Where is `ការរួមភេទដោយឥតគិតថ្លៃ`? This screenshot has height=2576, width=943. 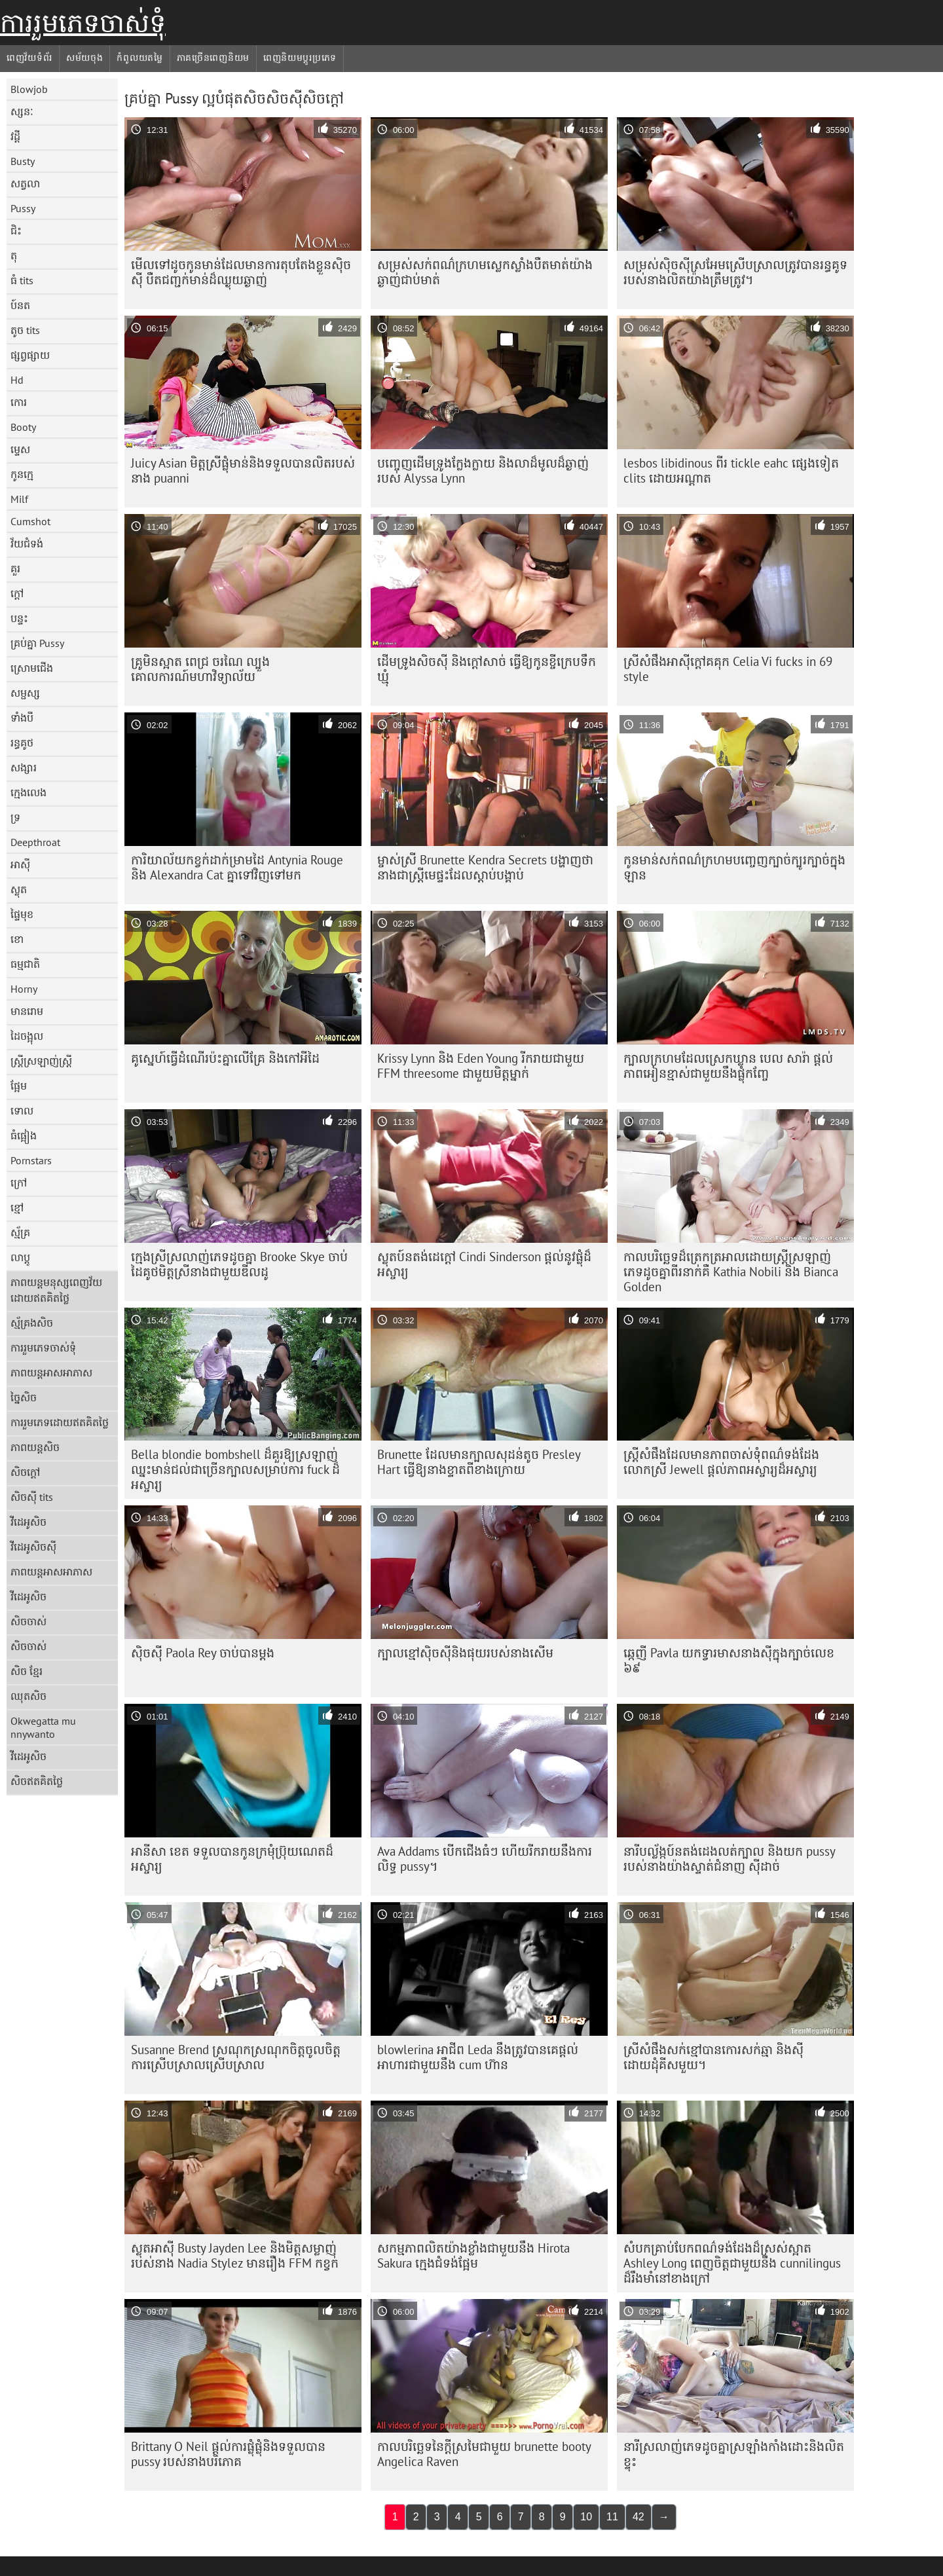
ការរួមភេទដោយឥតគិតថ្លៃ is located at coordinates (59, 1422).